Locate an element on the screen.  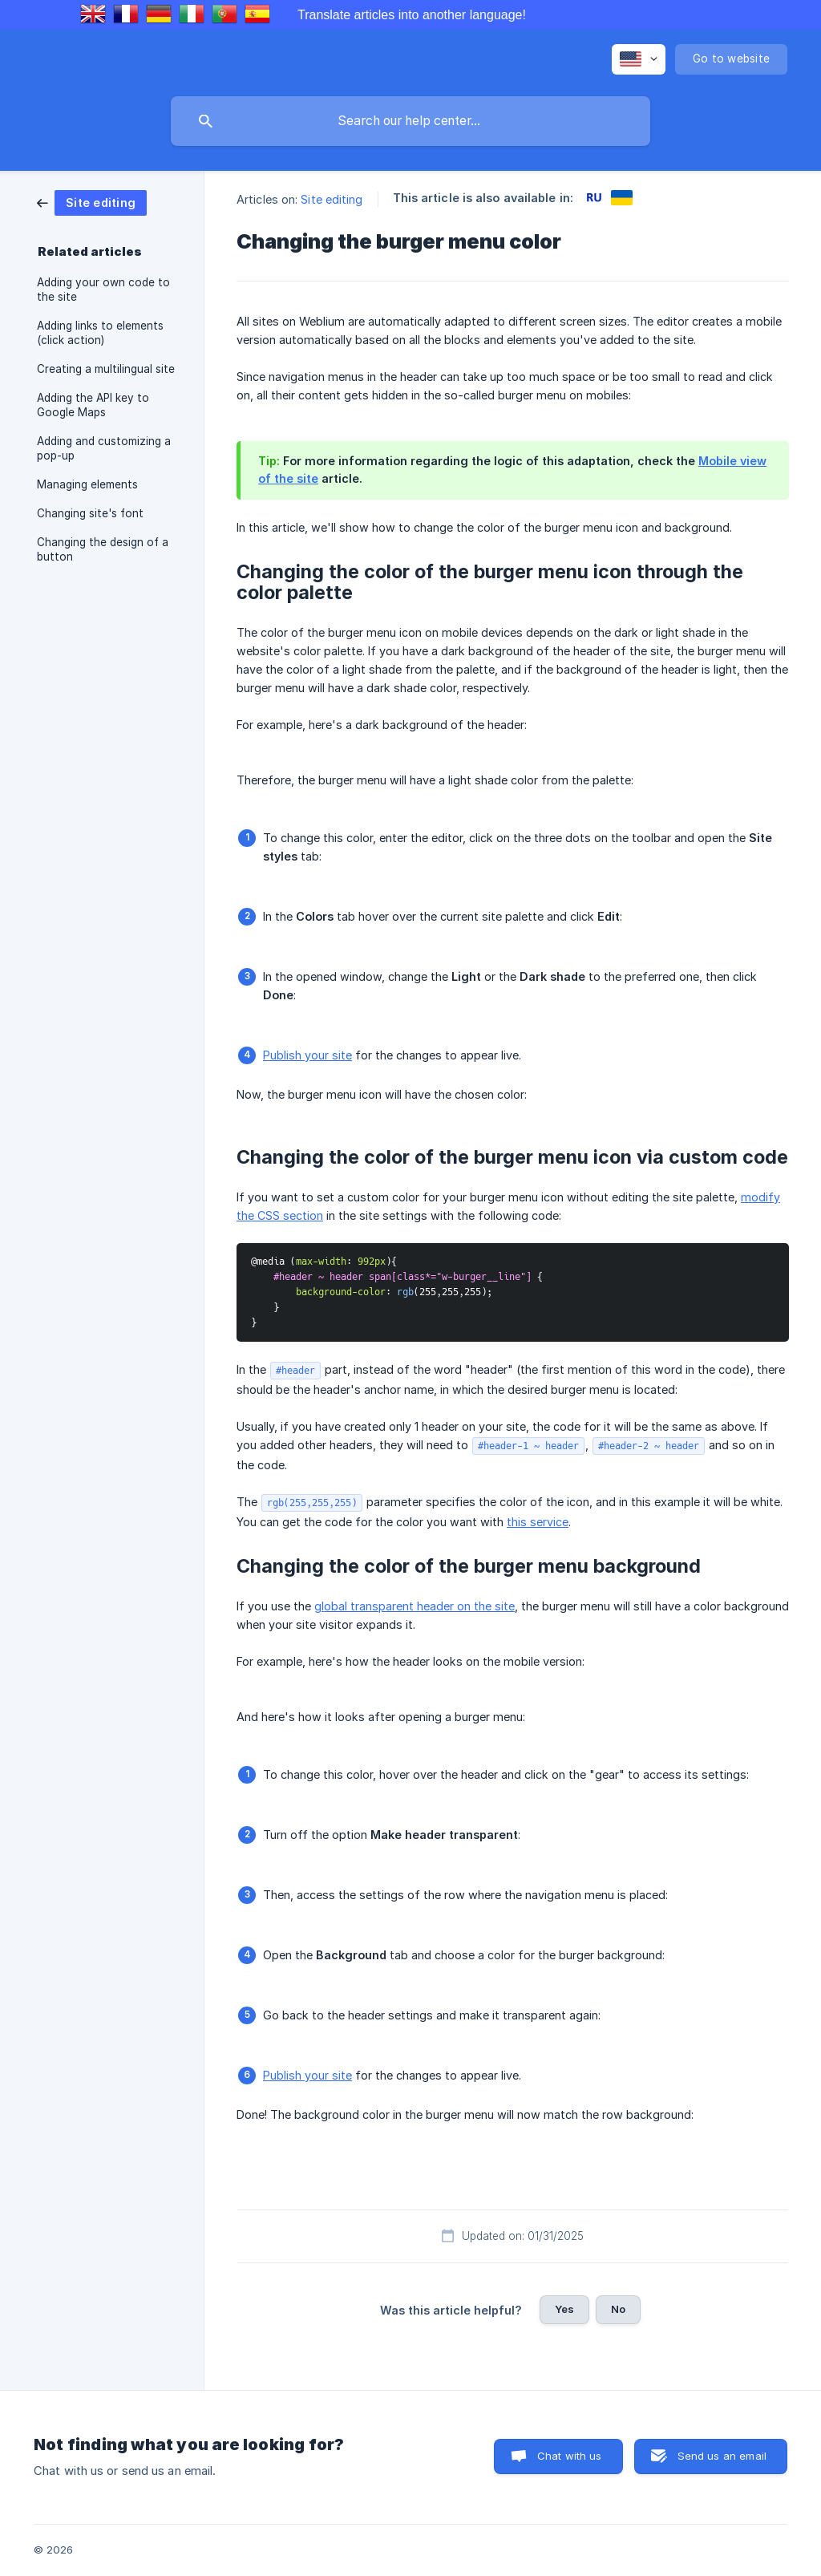
Adding links to elements (click action) [link] is located at coordinates (100, 332).